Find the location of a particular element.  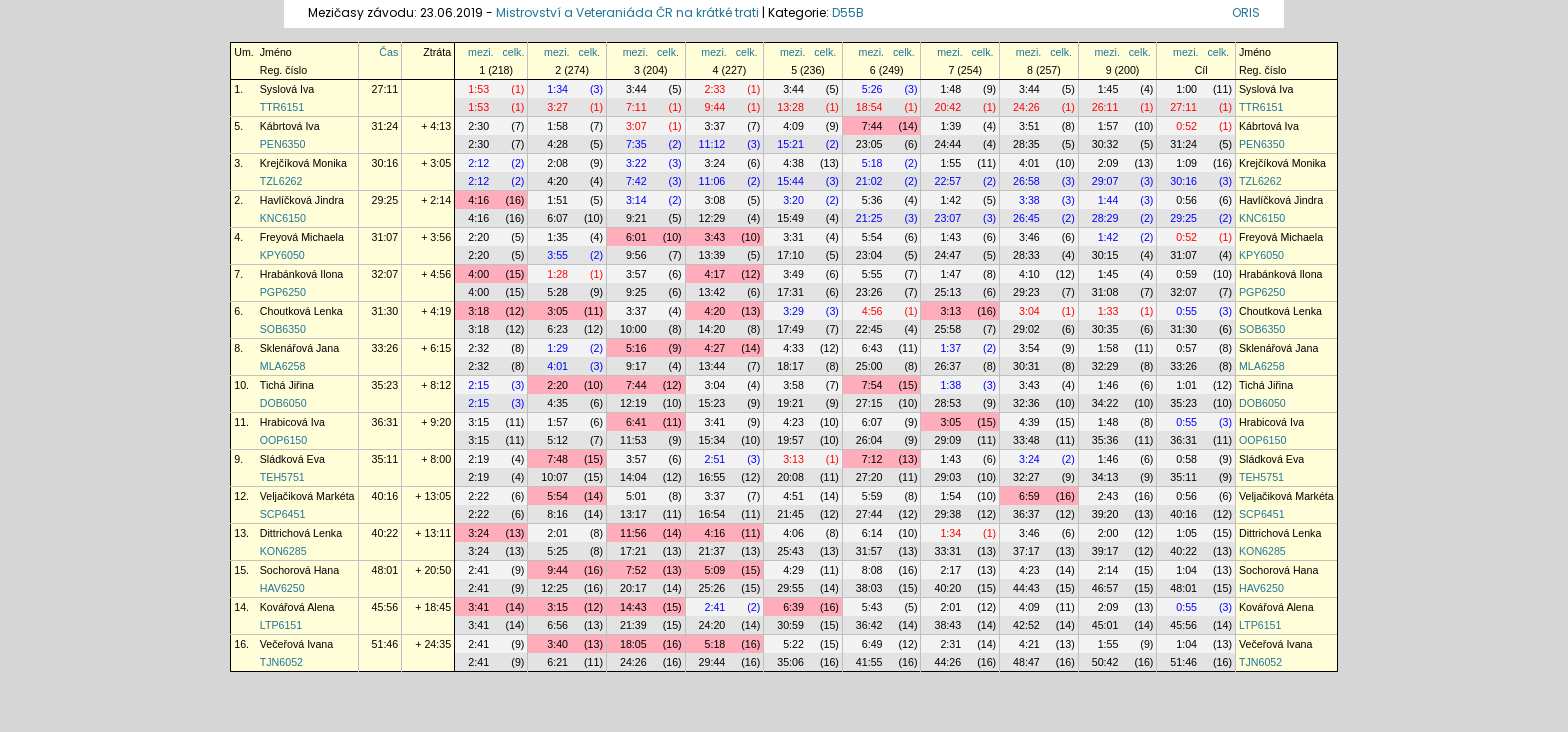

4:10 is located at coordinates (1029, 274).